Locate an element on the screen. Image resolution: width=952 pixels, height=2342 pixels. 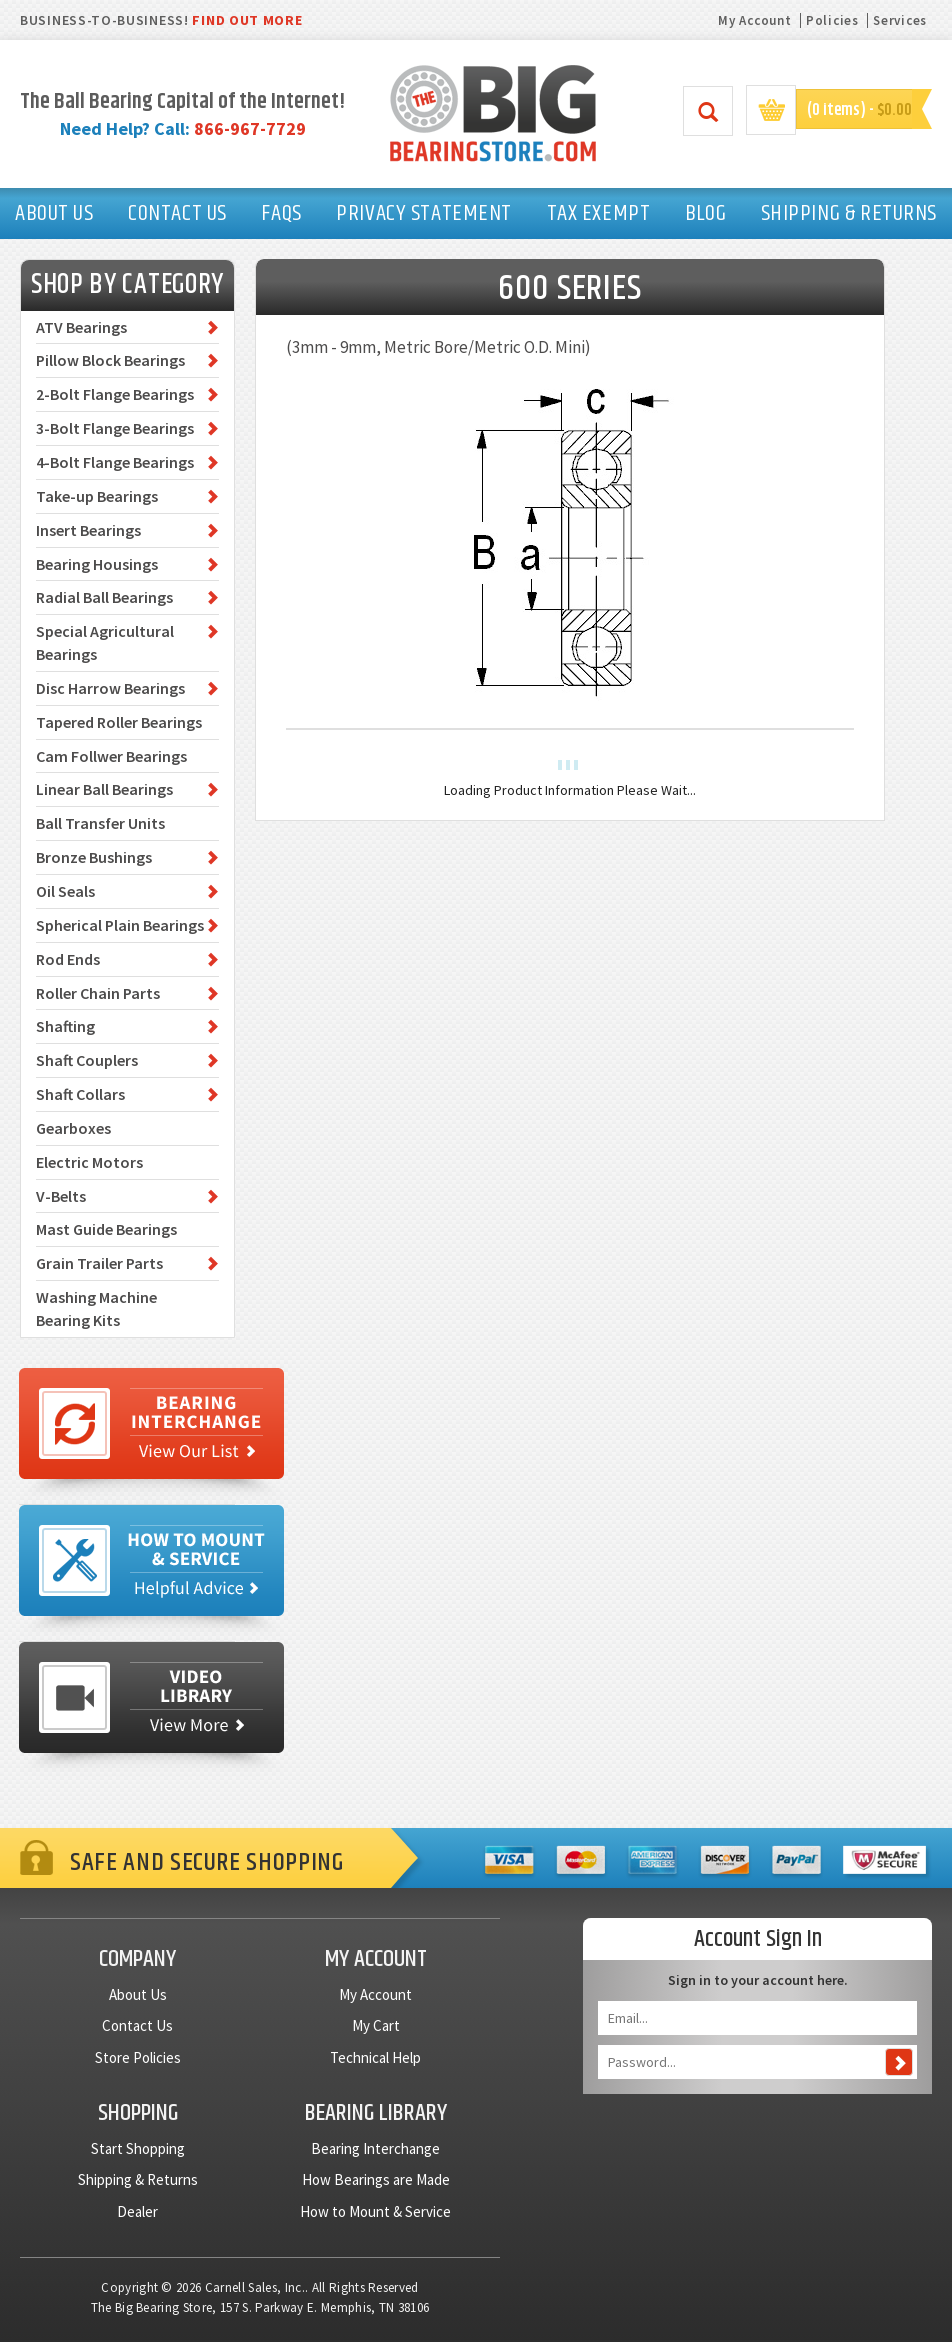
How Bearings are Made is located at coordinates (376, 2179).